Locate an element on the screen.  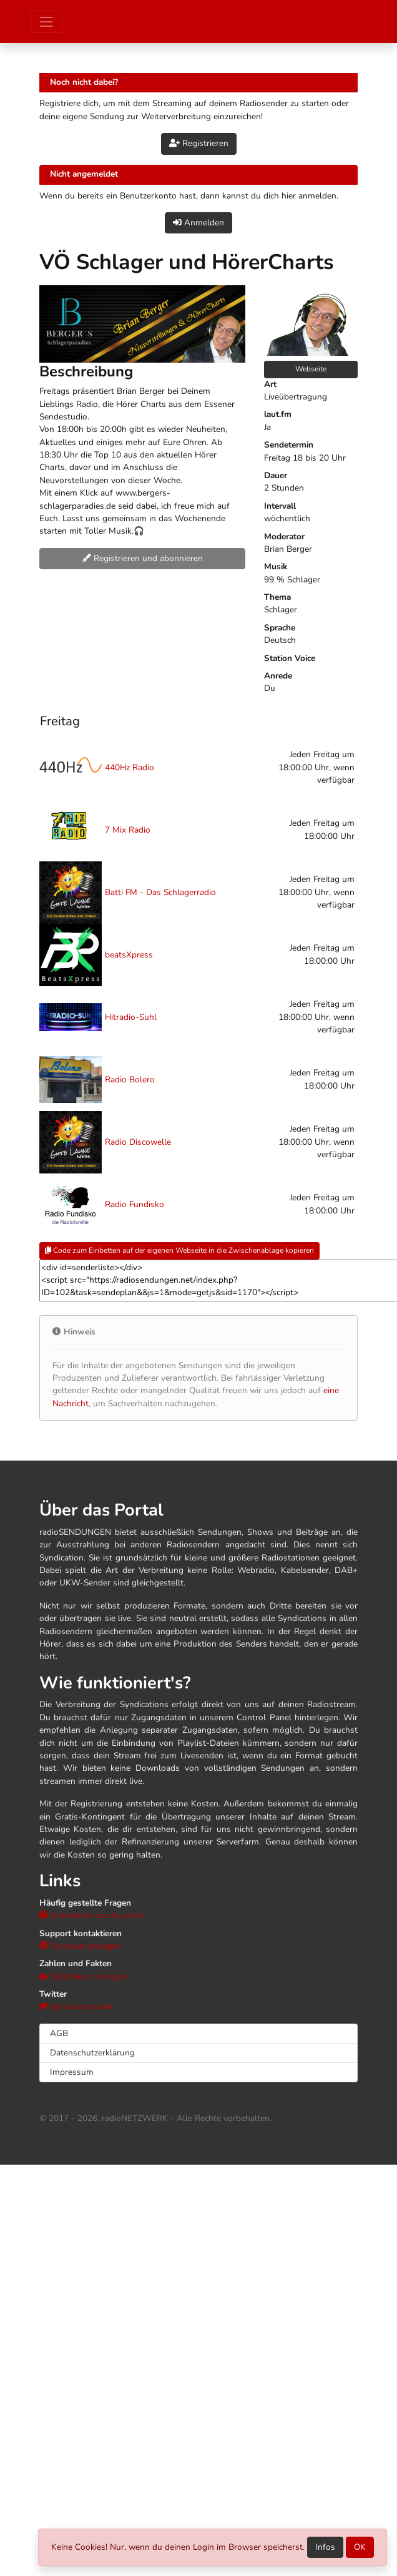
Infos is located at coordinates (325, 2547).